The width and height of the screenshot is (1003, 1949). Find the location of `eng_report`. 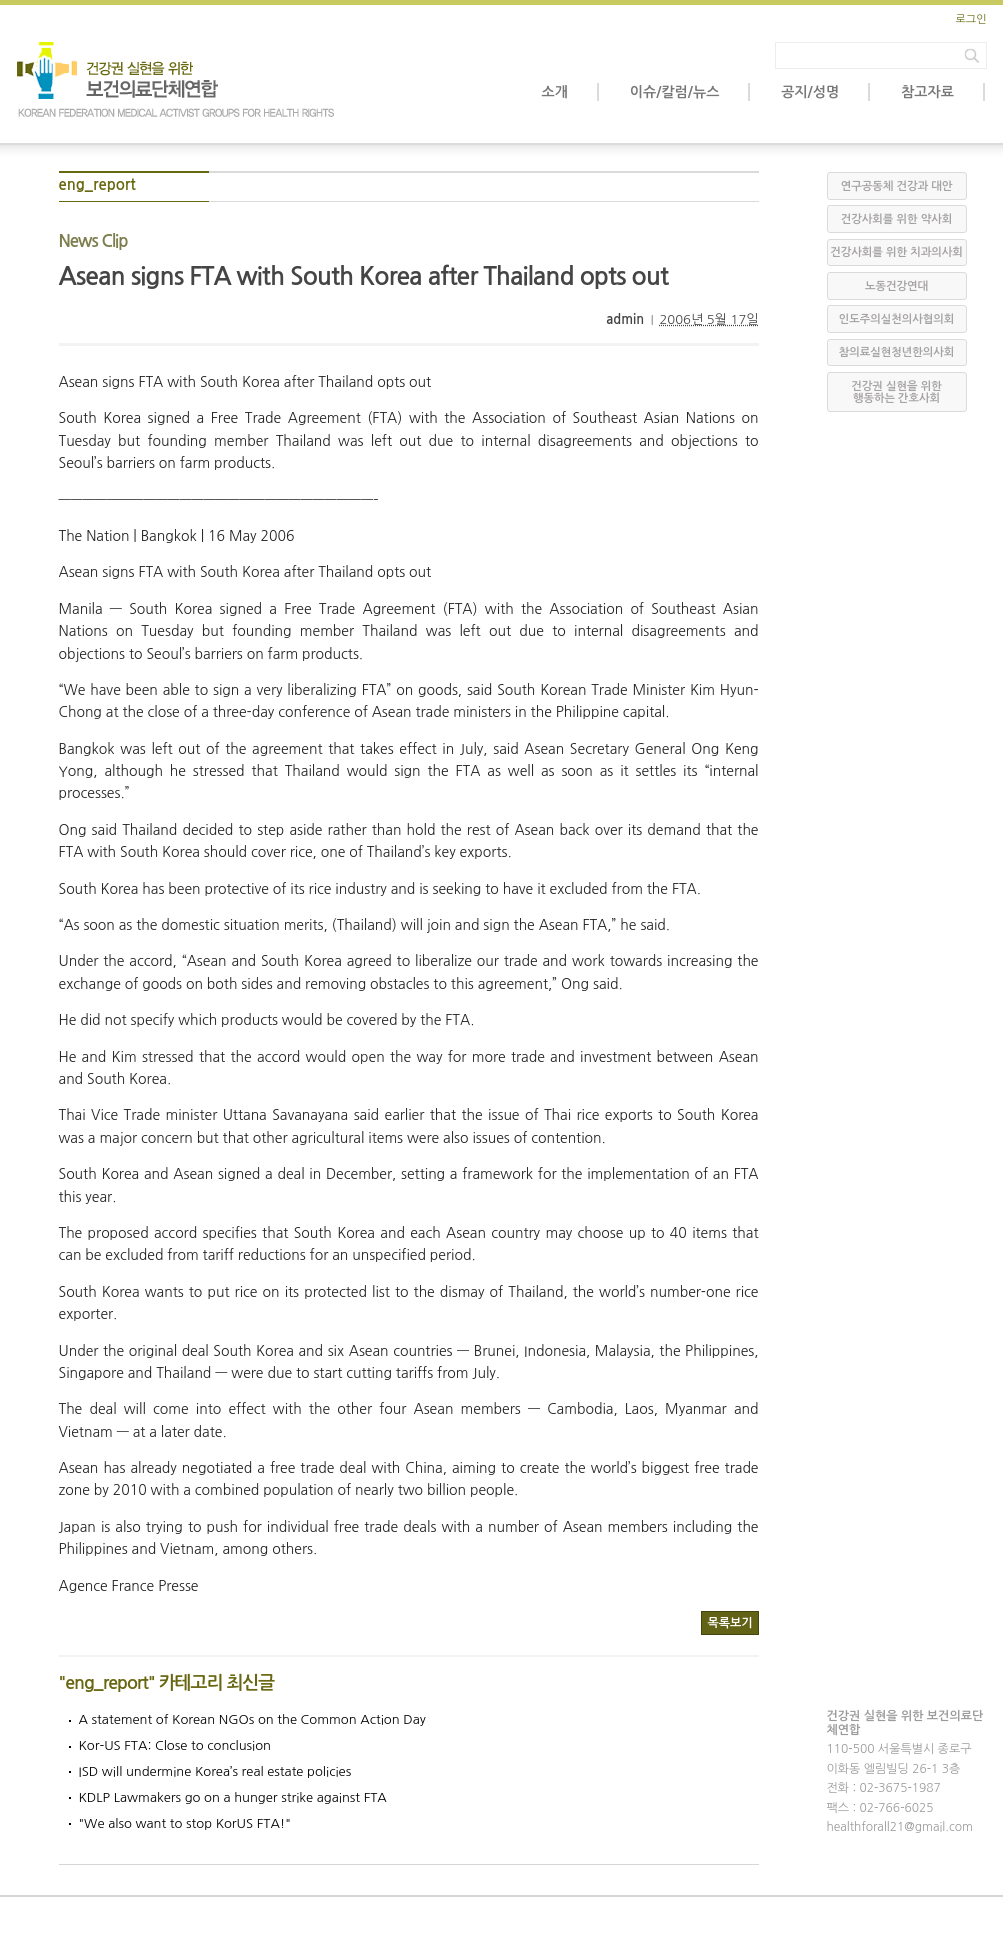

eng_report is located at coordinates (97, 184).